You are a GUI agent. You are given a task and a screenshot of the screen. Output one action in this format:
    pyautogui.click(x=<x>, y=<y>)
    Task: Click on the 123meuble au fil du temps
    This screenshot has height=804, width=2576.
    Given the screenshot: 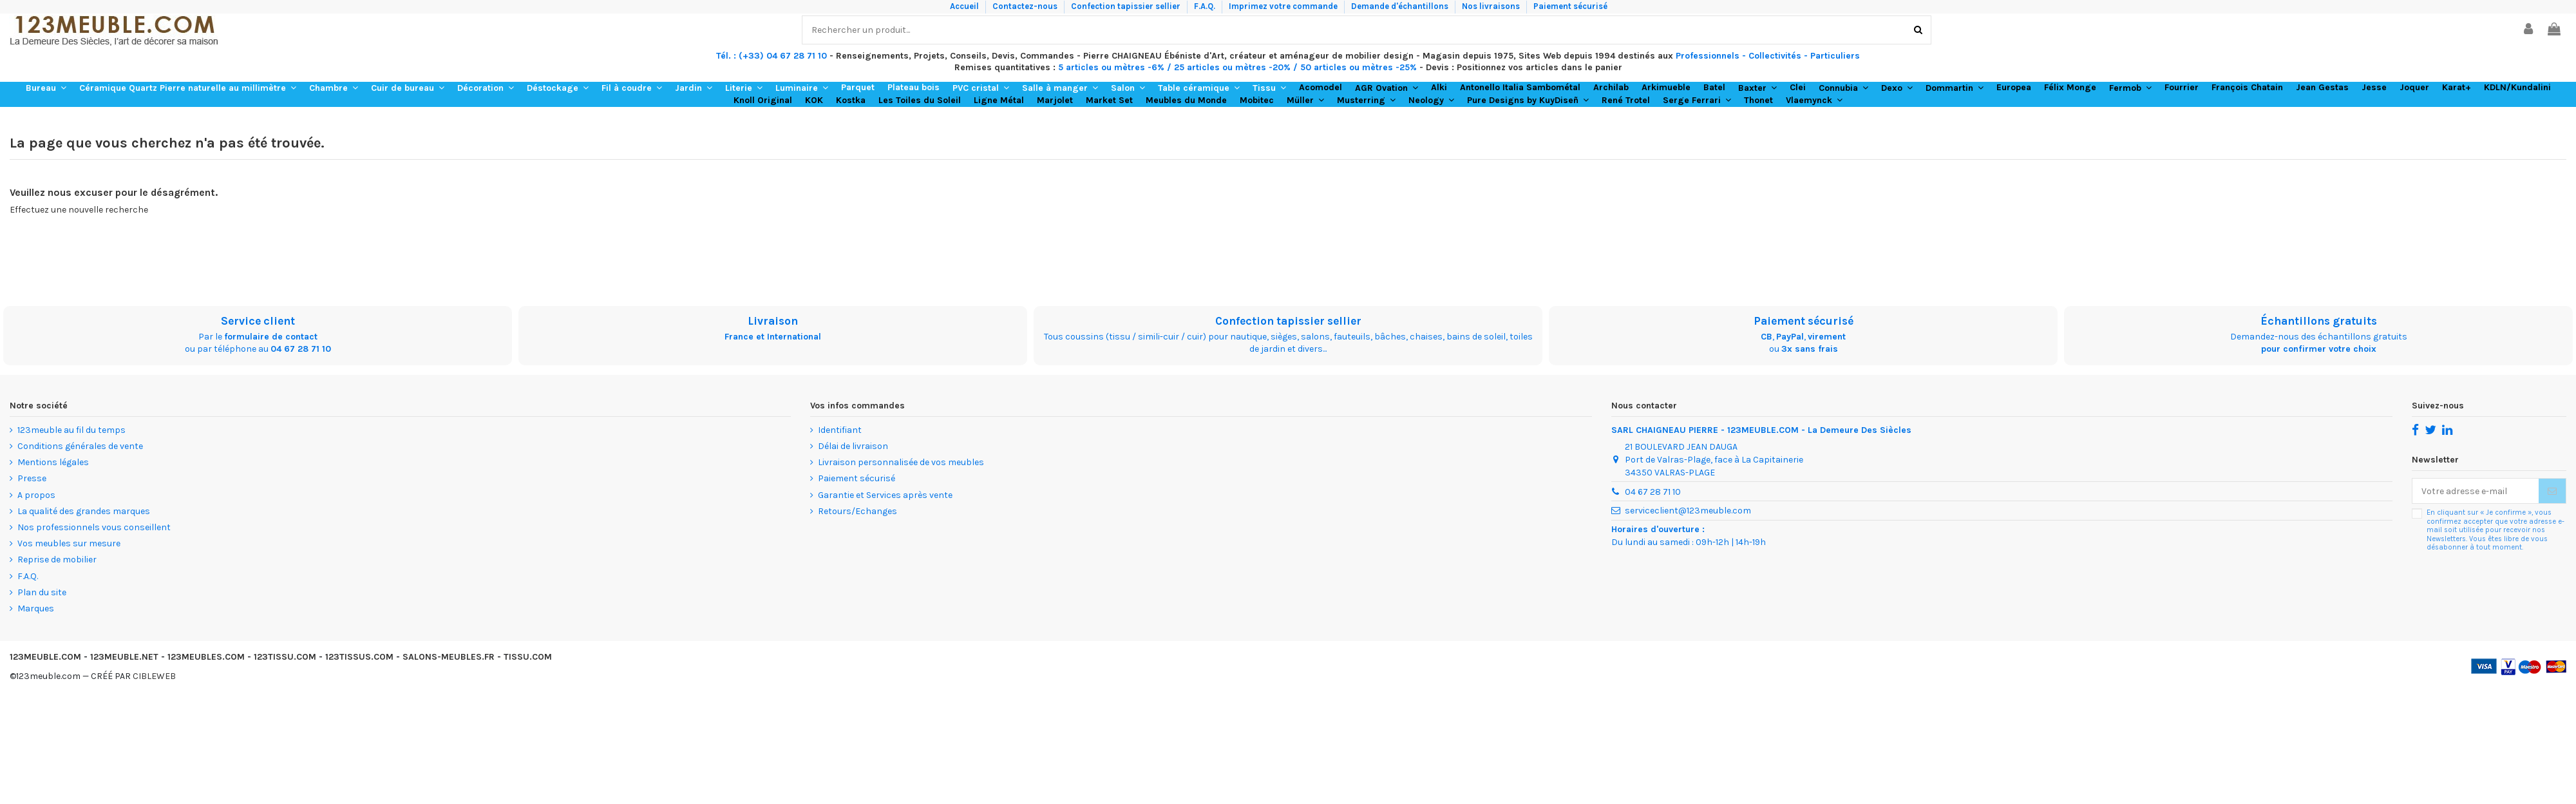 What is the action you would take?
    pyautogui.click(x=71, y=430)
    